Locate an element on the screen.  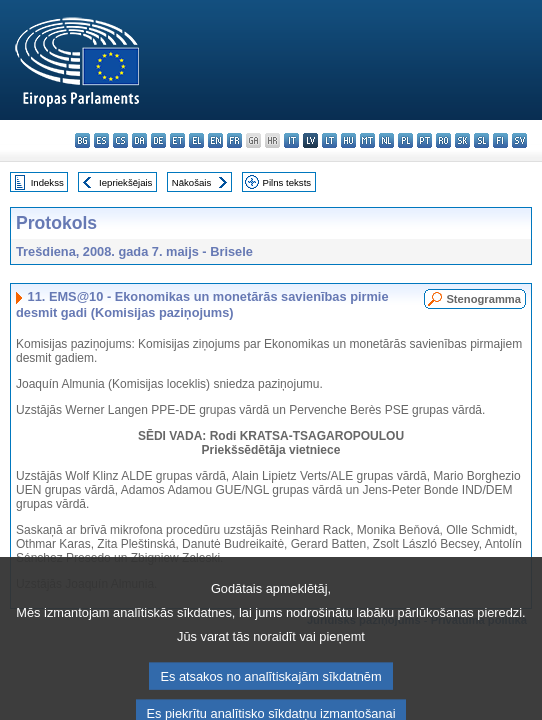
da - dansk is located at coordinates (139, 140).